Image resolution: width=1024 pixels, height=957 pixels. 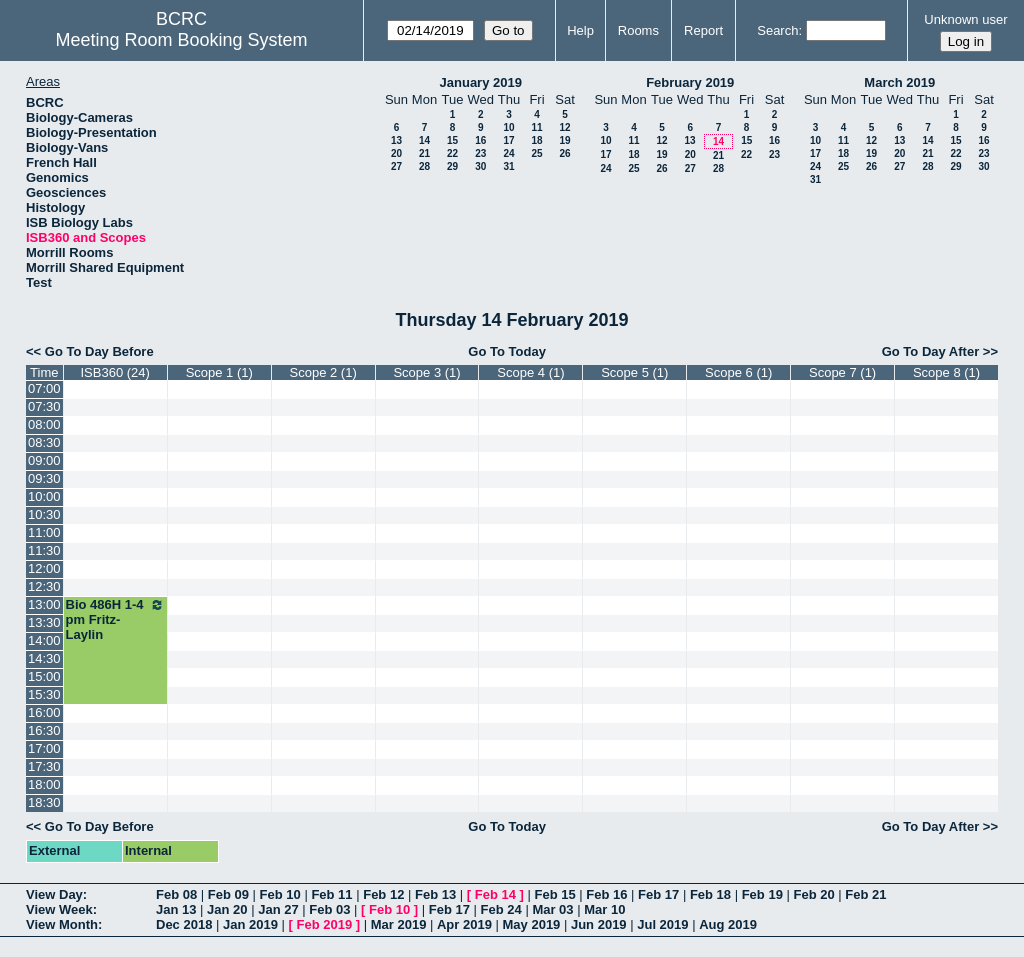 I want to click on 14, so click(x=424, y=140).